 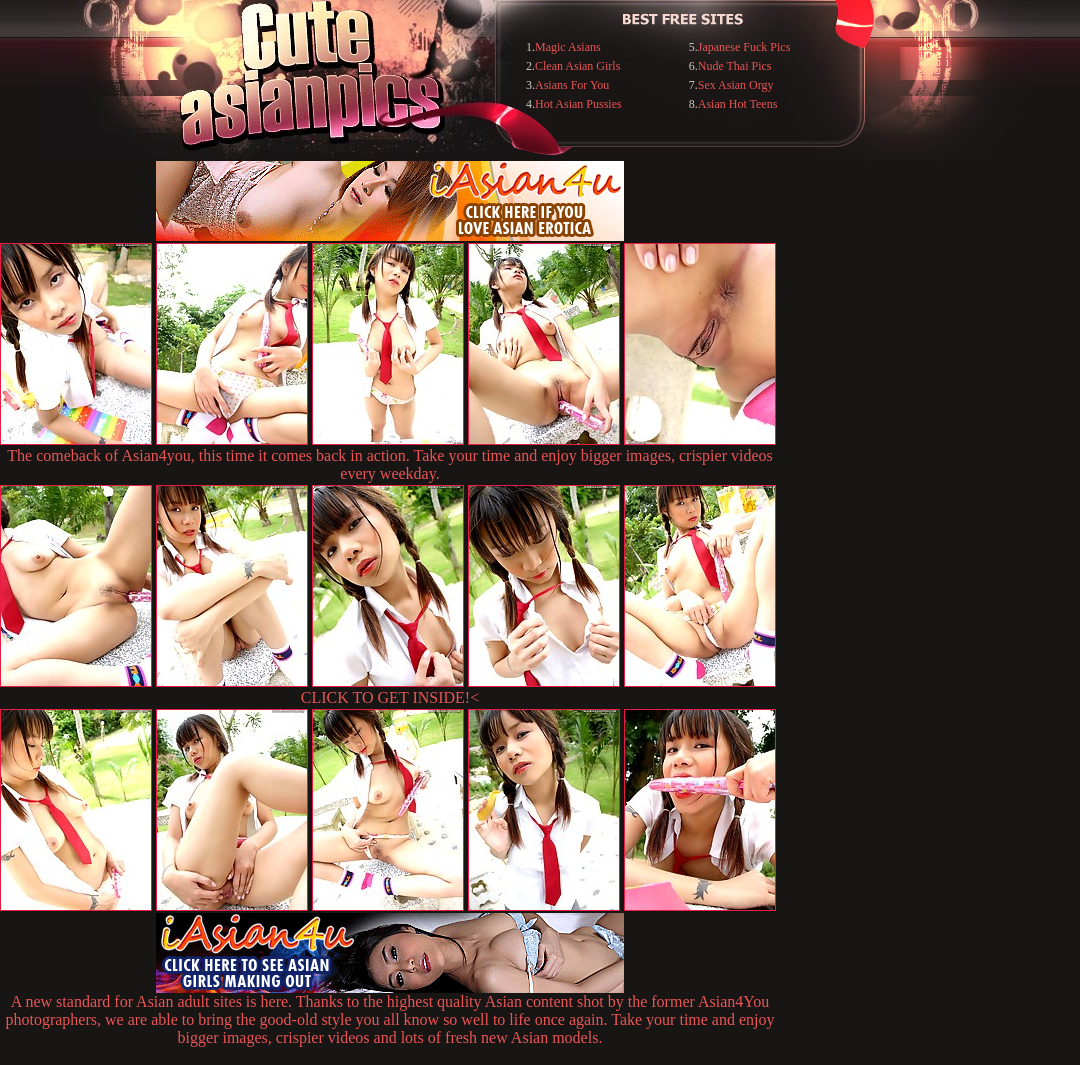 What do you see at coordinates (572, 85) in the screenshot?
I see `Asians For You` at bounding box center [572, 85].